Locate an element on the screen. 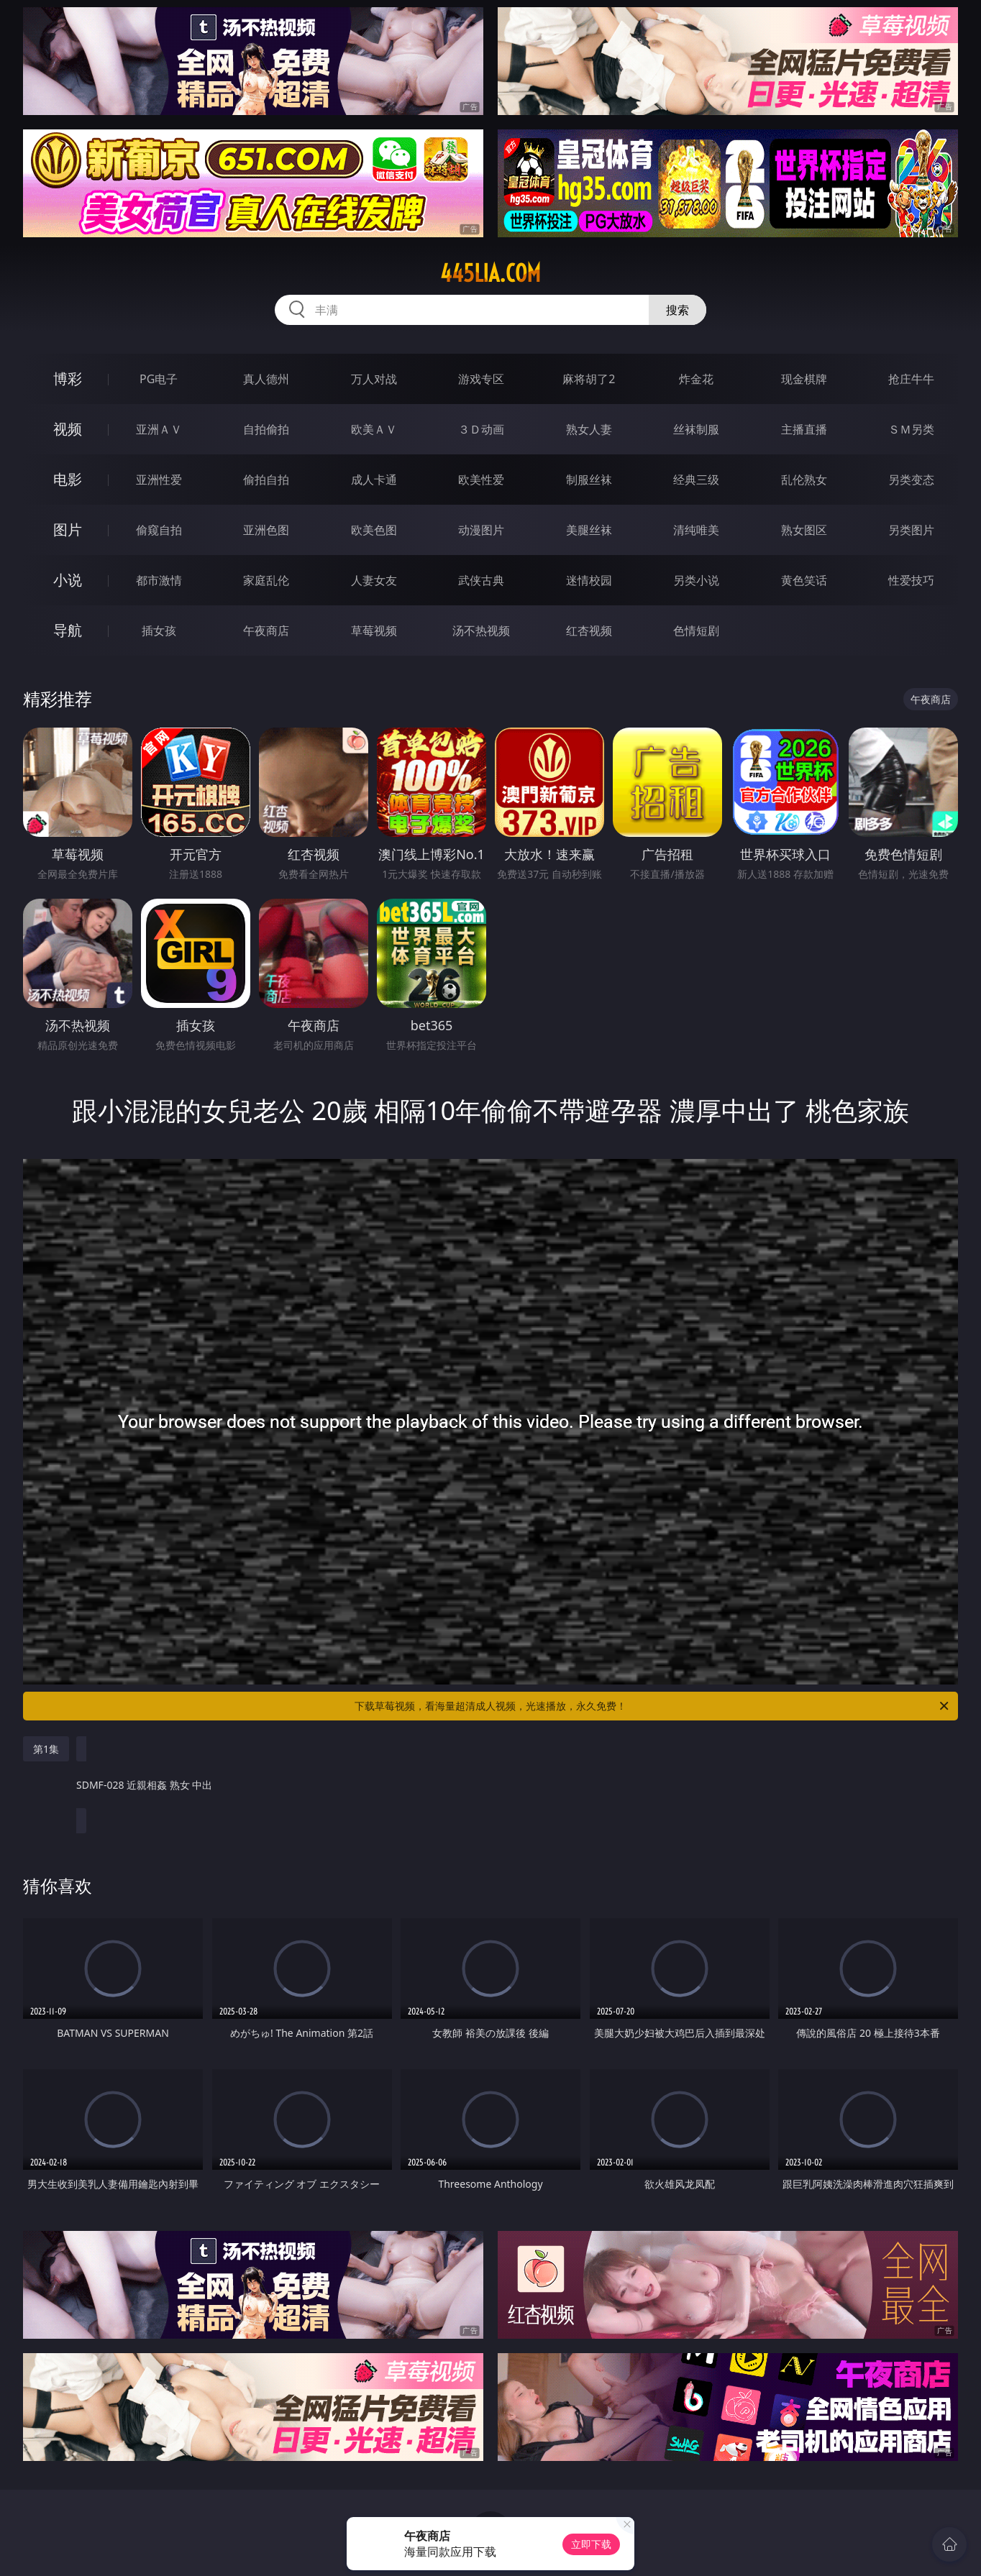 This screenshot has height=2576, width=981. 黄色笑话 is located at coordinates (804, 580).